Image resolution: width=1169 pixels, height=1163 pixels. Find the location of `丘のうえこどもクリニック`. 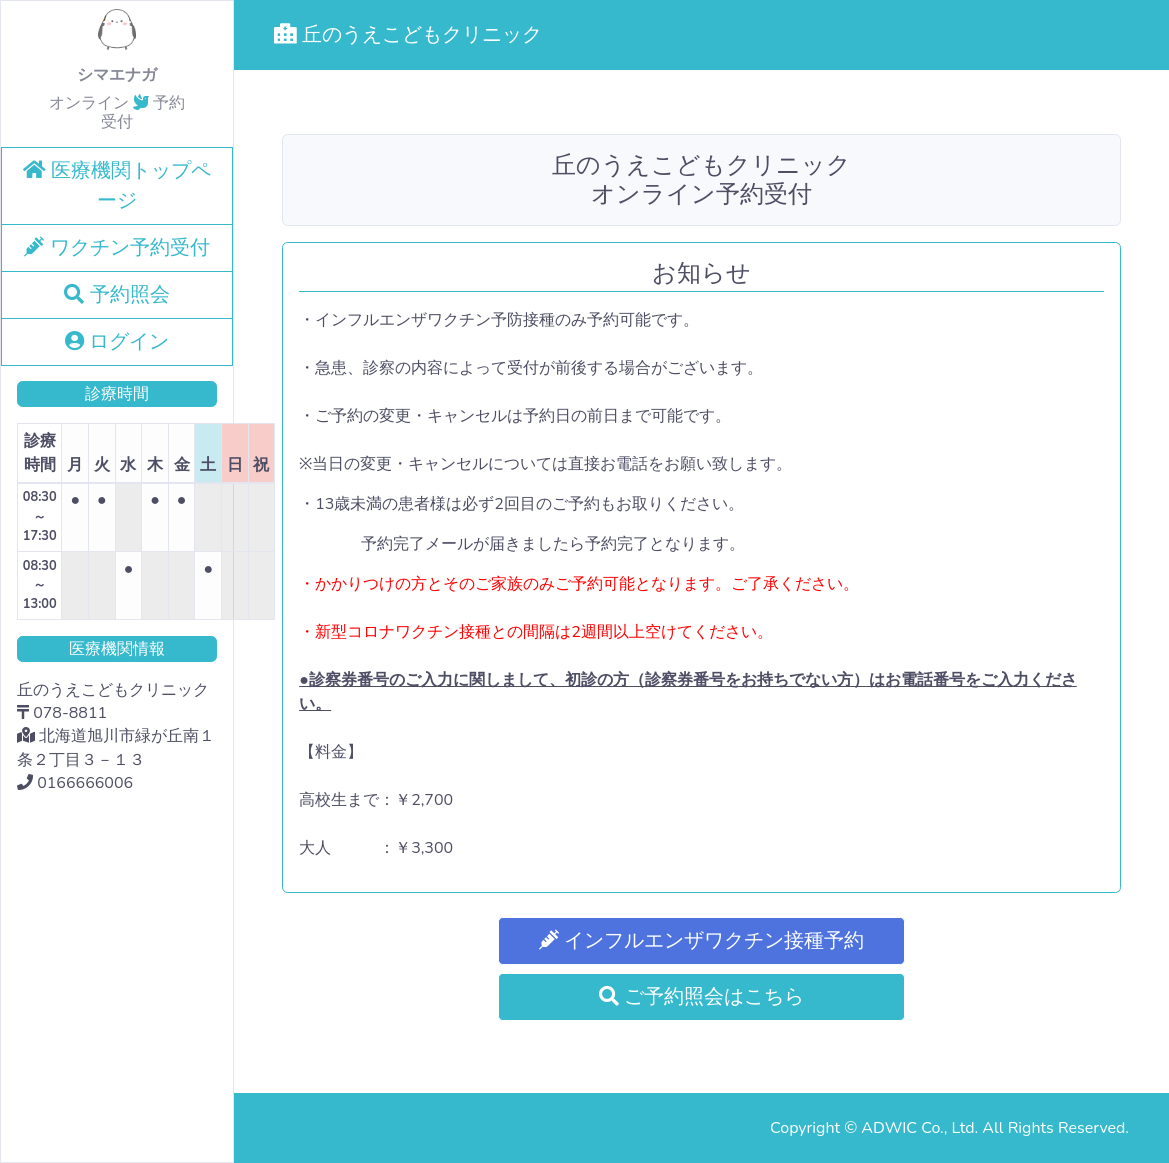

丘のうえこどもクリニック is located at coordinates (408, 34).